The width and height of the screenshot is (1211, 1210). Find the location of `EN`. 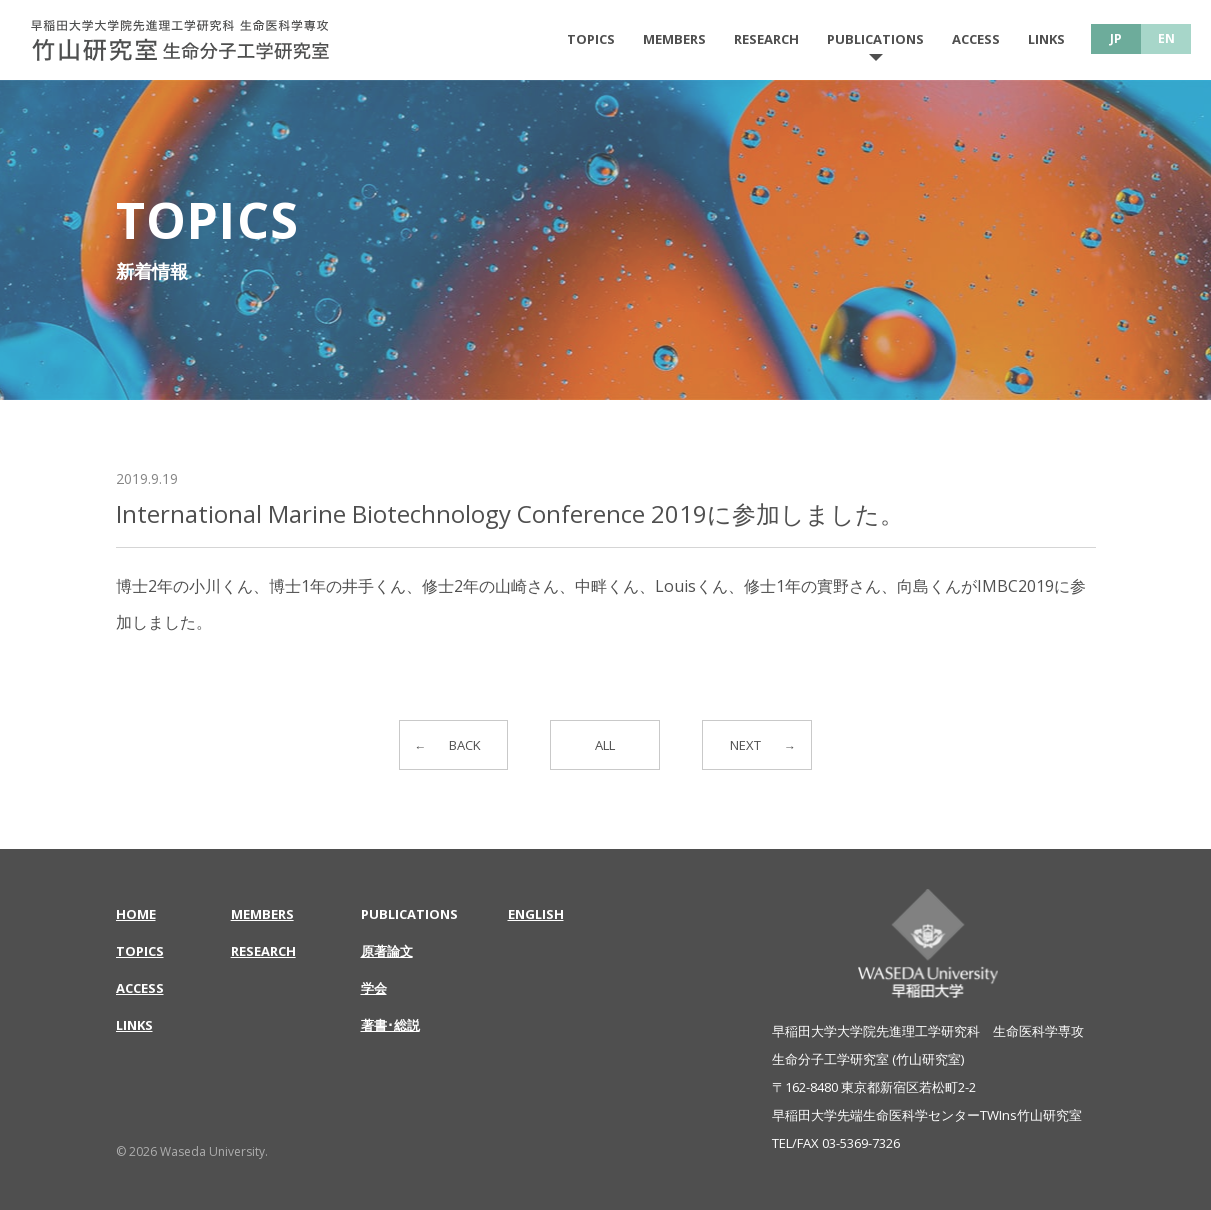

EN is located at coordinates (1166, 38).